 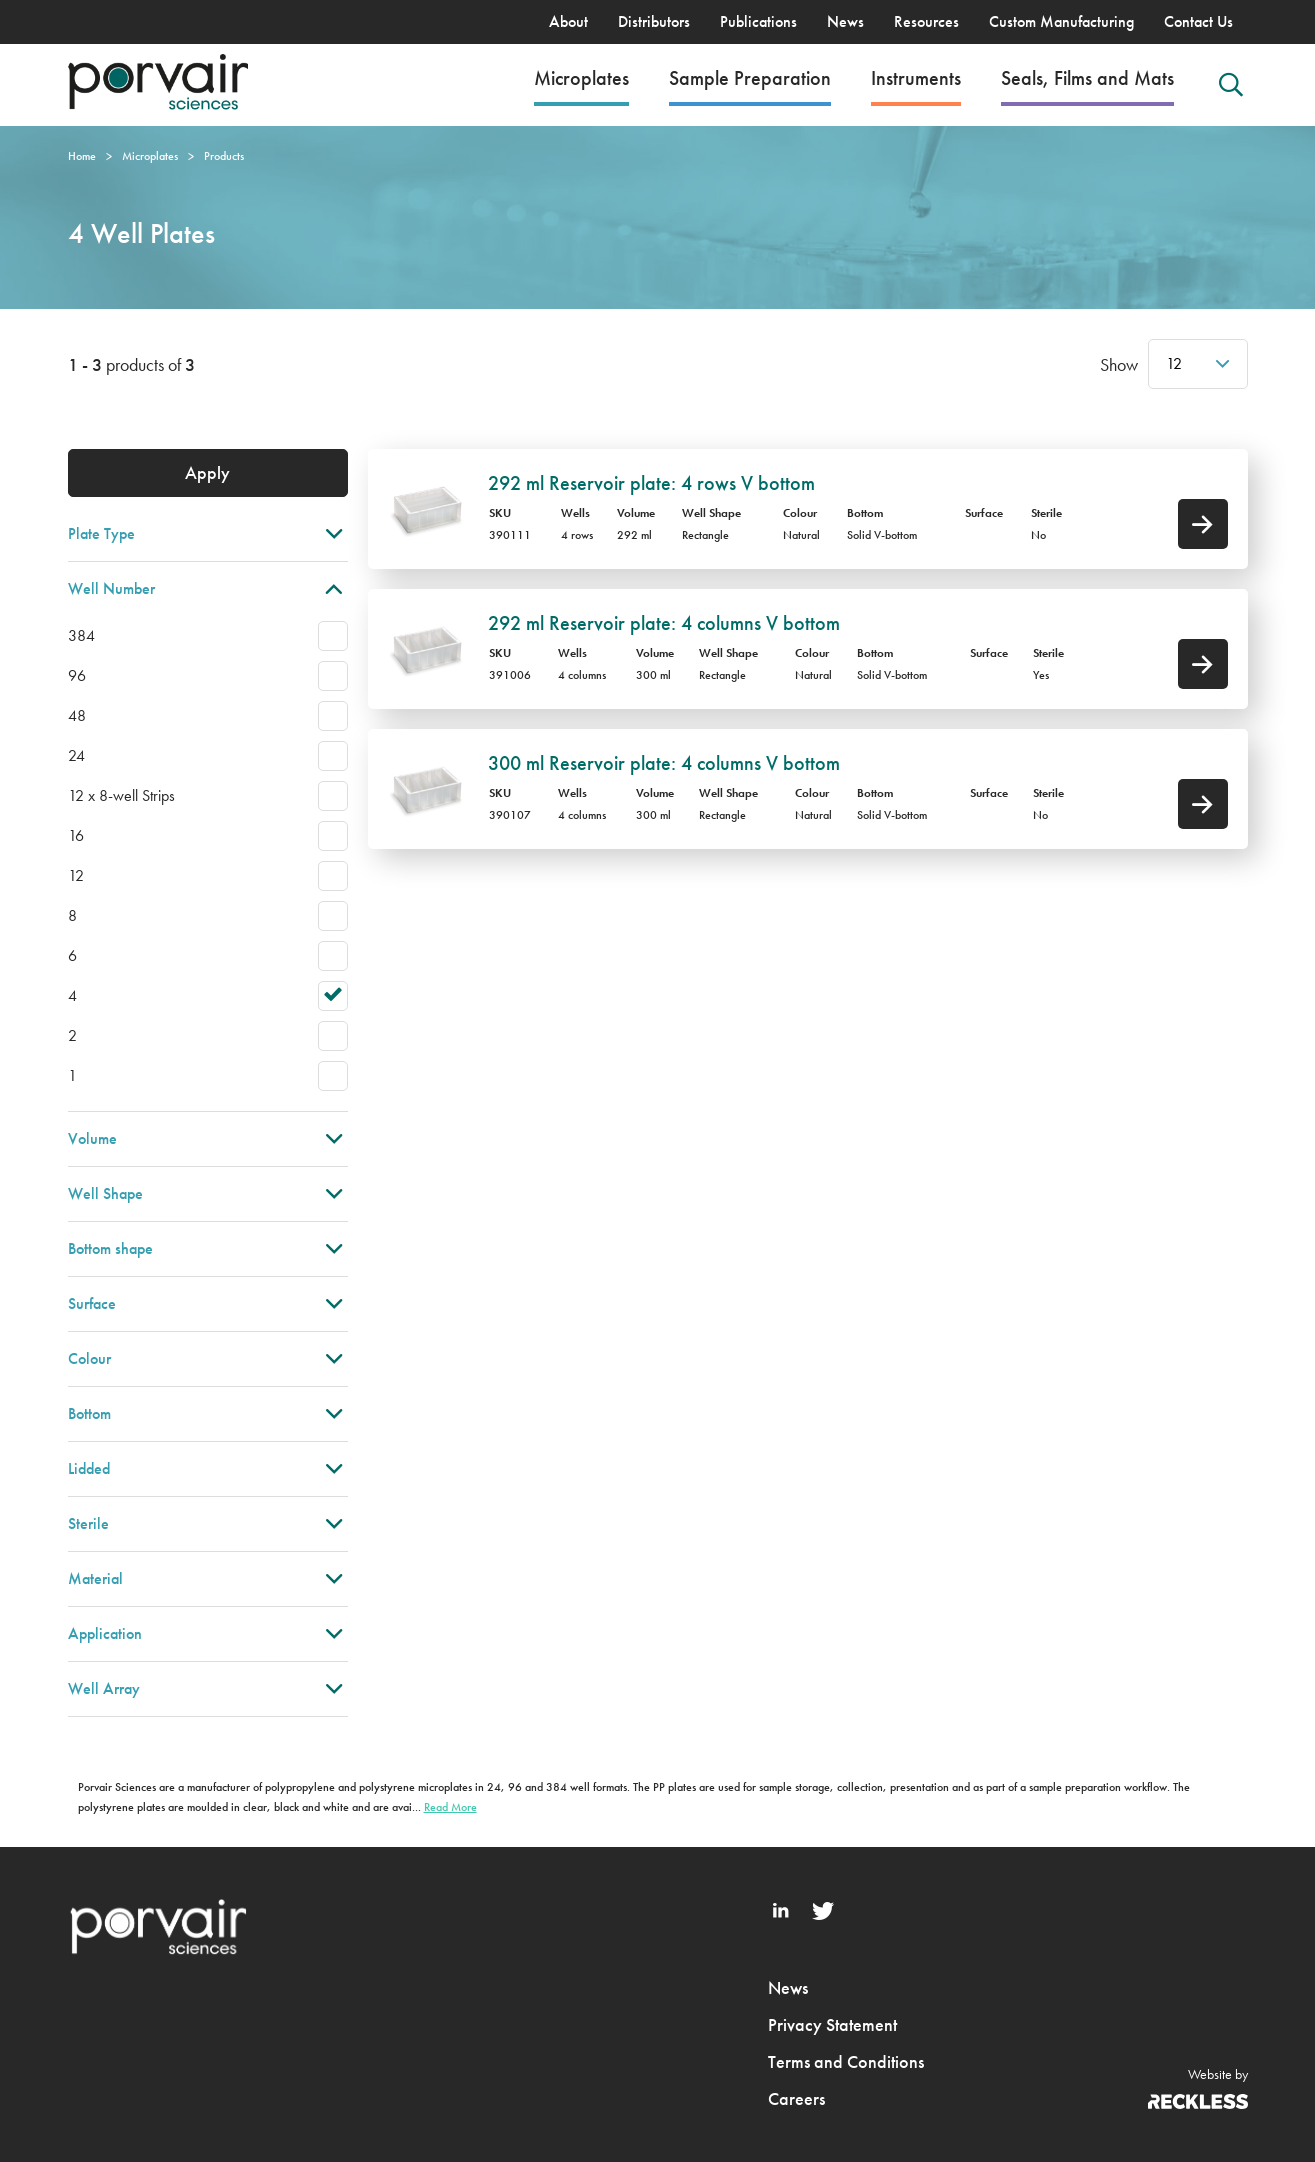 I want to click on Microplates, so click(x=581, y=78).